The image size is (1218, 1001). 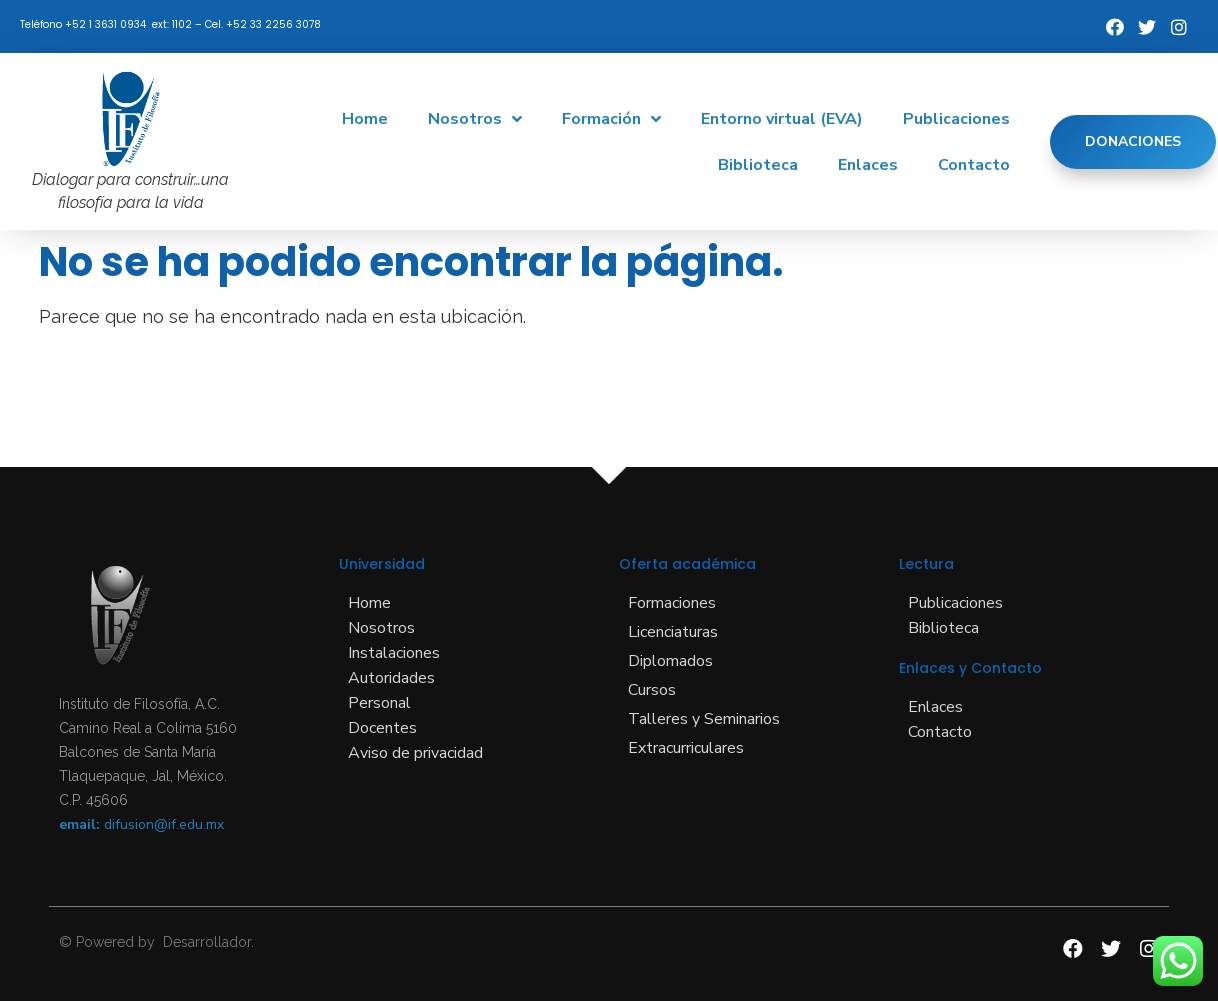 What do you see at coordinates (974, 165) in the screenshot?
I see `Contacto` at bounding box center [974, 165].